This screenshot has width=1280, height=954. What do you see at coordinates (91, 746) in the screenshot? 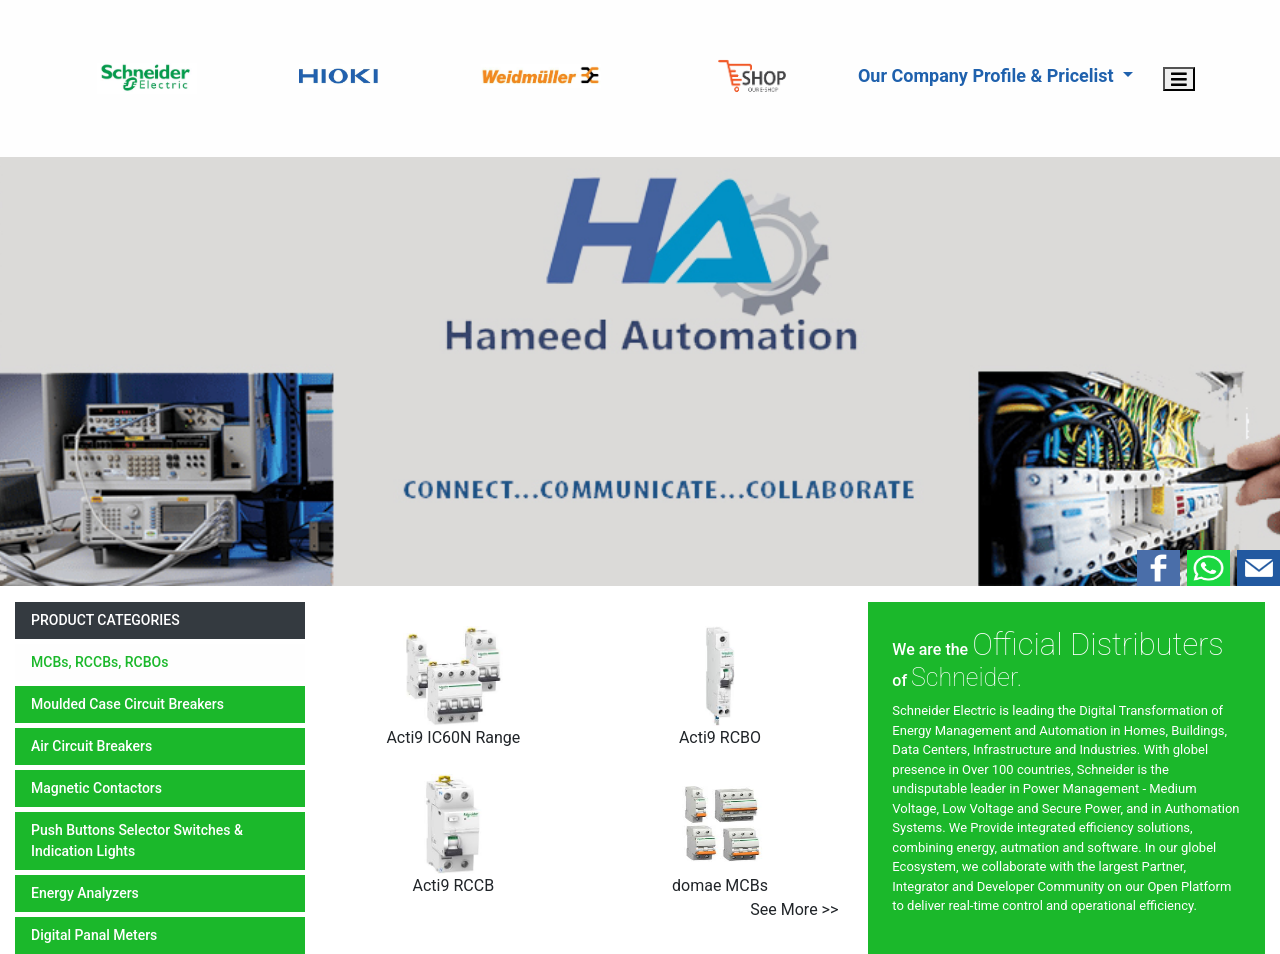
I see `air circuit breakers` at bounding box center [91, 746].